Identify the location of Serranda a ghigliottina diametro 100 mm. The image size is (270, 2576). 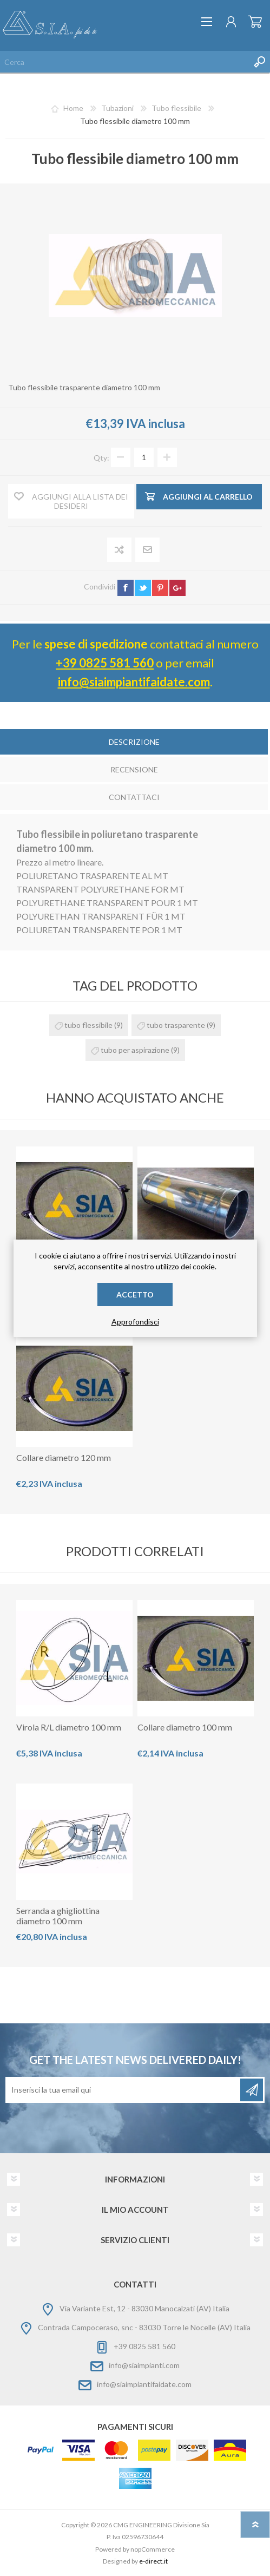
(58, 1915).